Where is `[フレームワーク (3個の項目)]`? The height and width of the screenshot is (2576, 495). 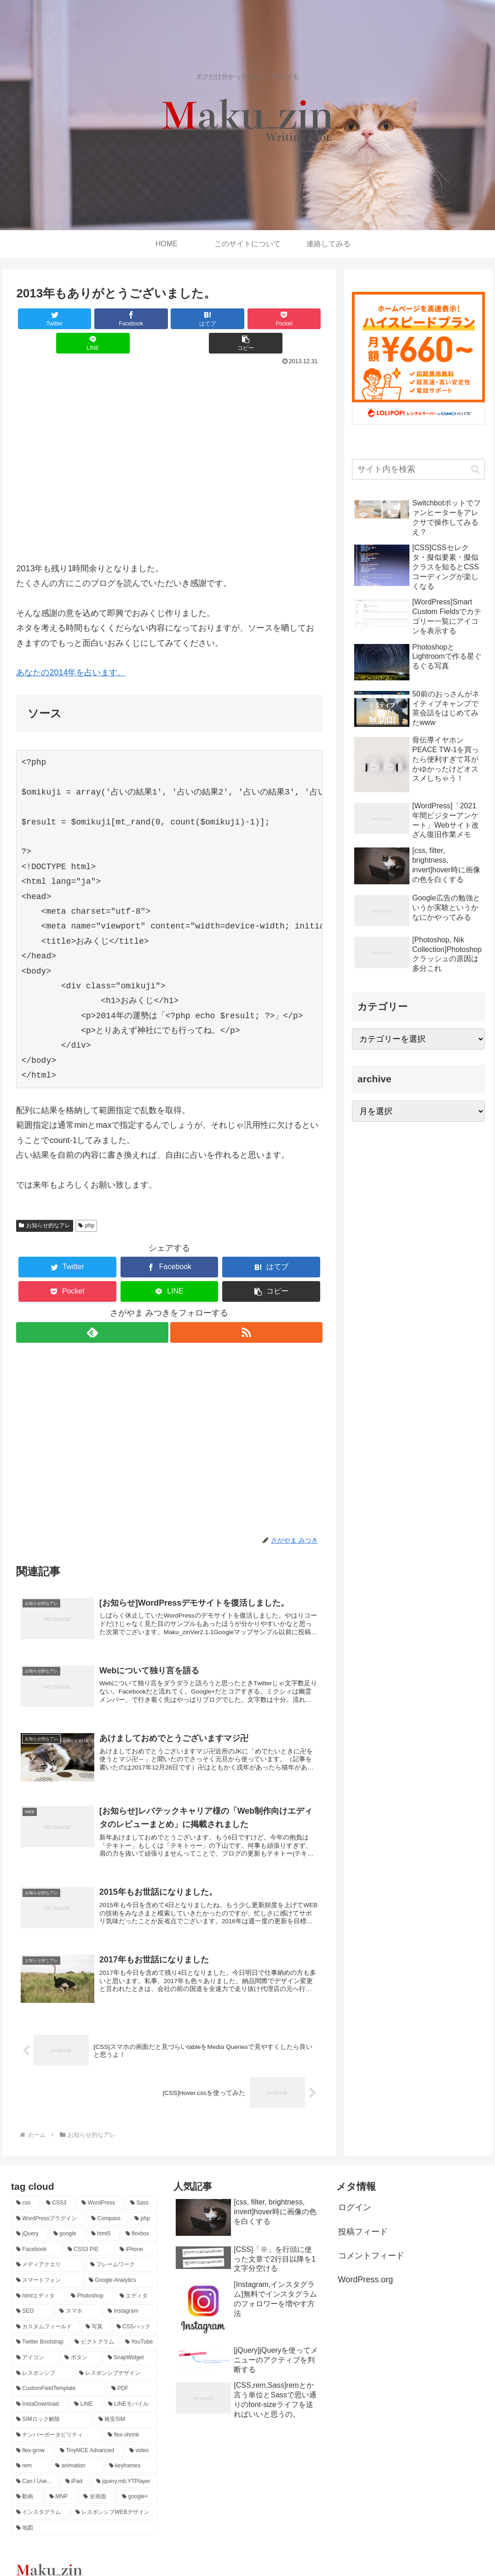
[フレームワーク (3個の項目)] is located at coordinates (122, 2248).